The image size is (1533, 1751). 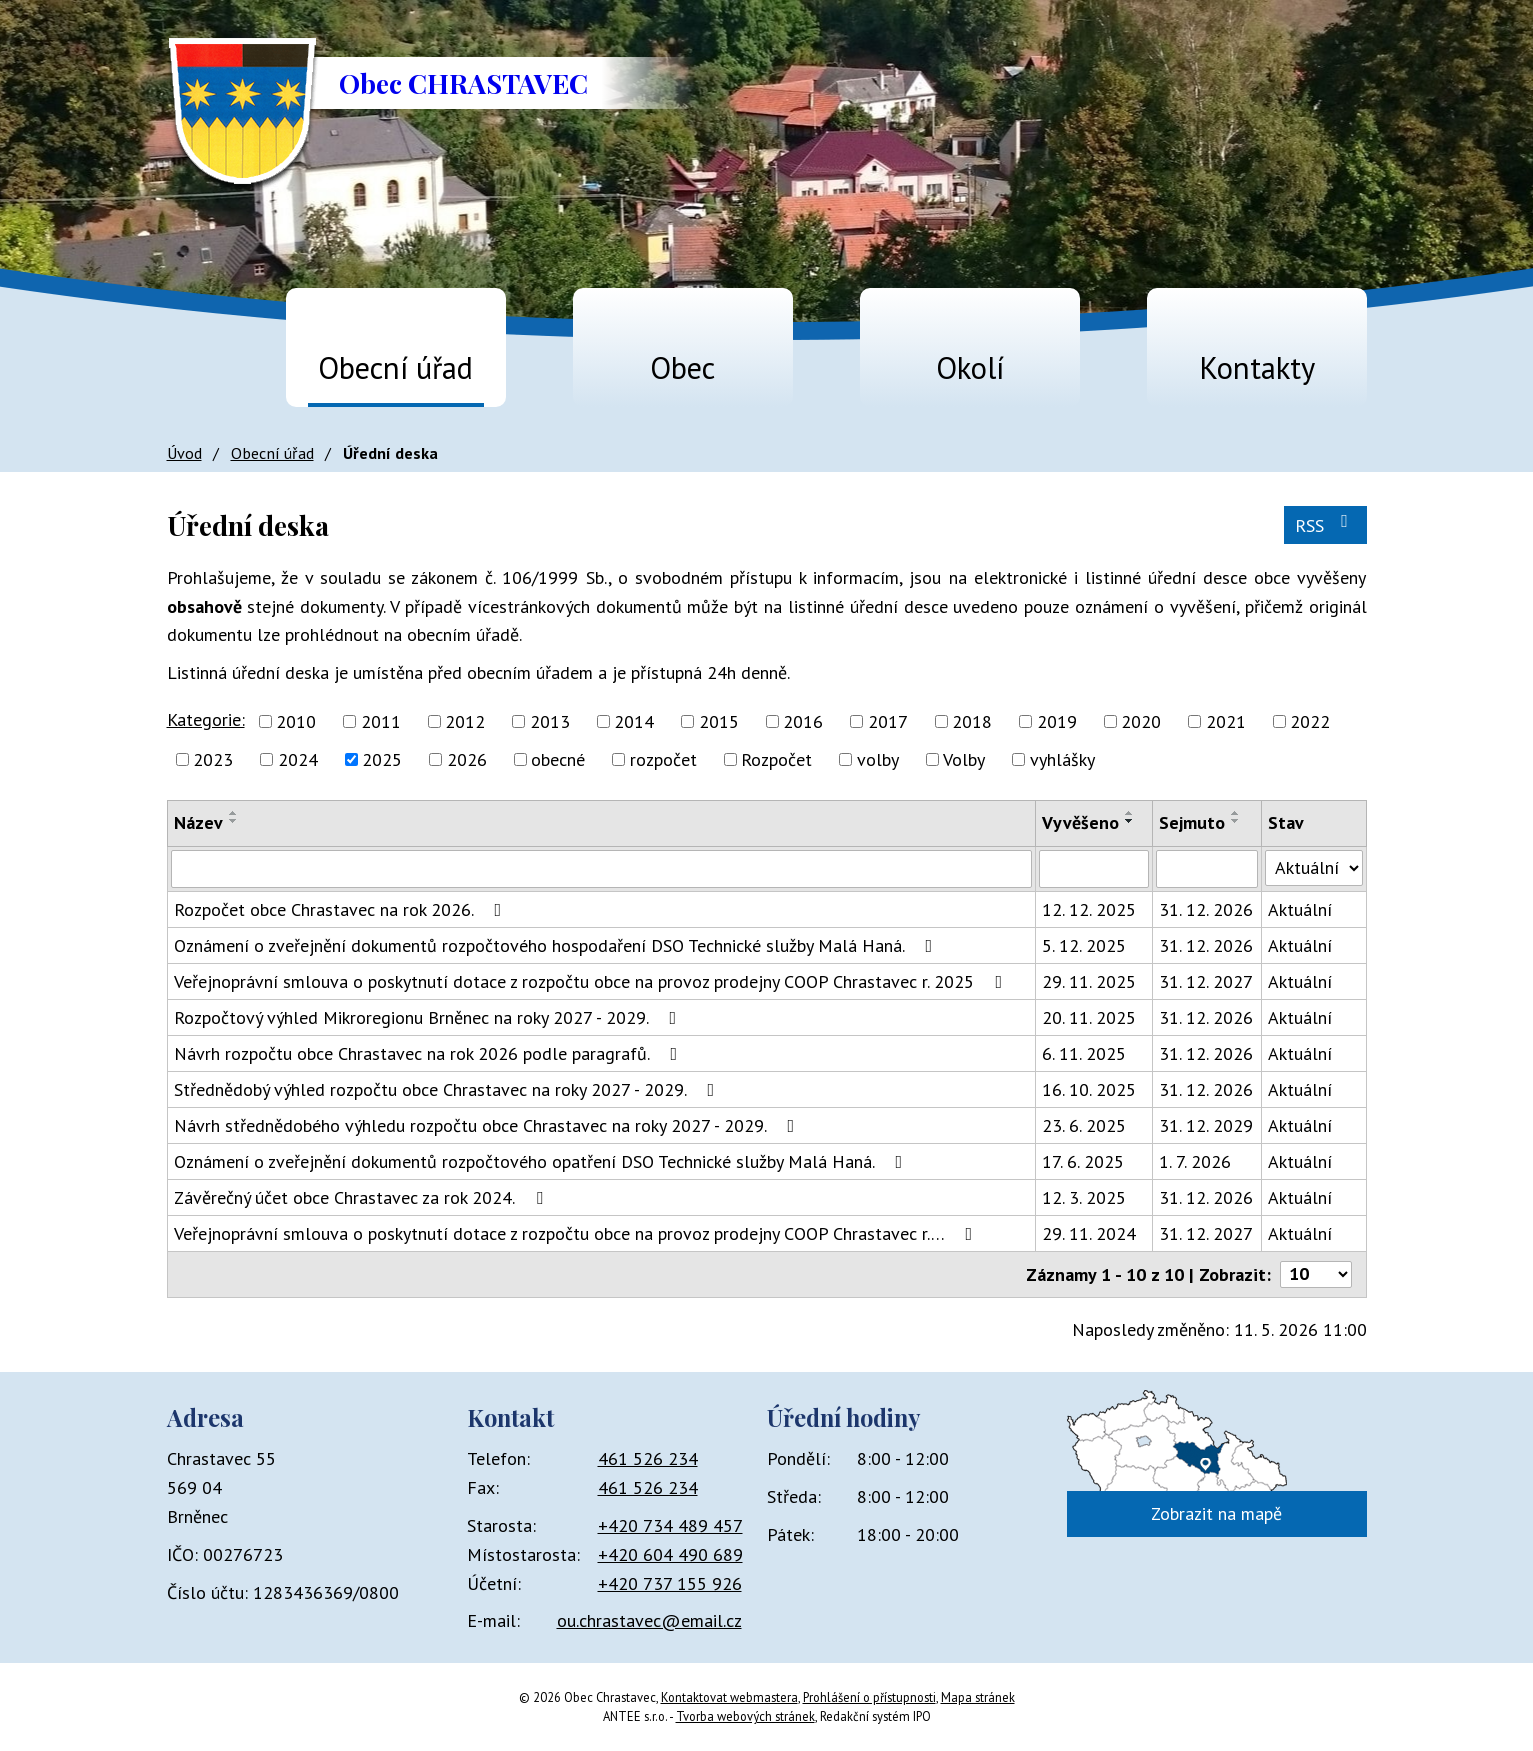 What do you see at coordinates (193, 358) in the screenshot?
I see `Úvod` at bounding box center [193, 358].